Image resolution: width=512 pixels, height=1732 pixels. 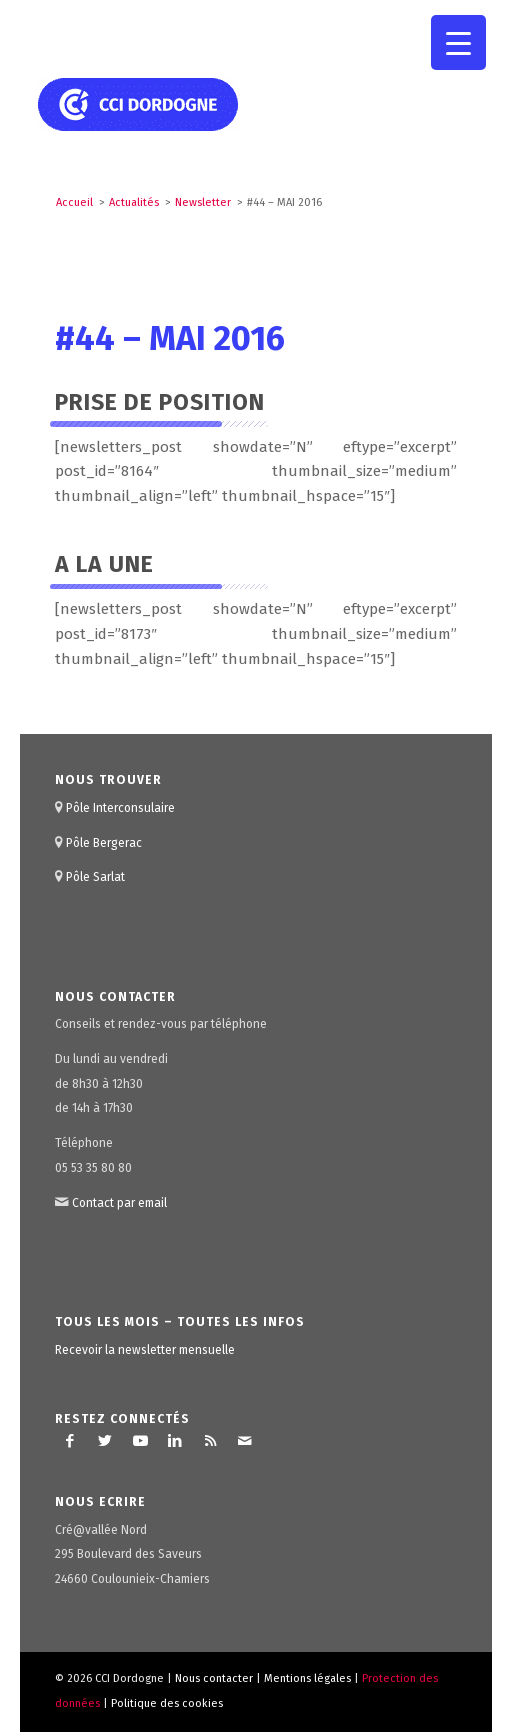 I want to click on Contact par email, so click(x=119, y=1203).